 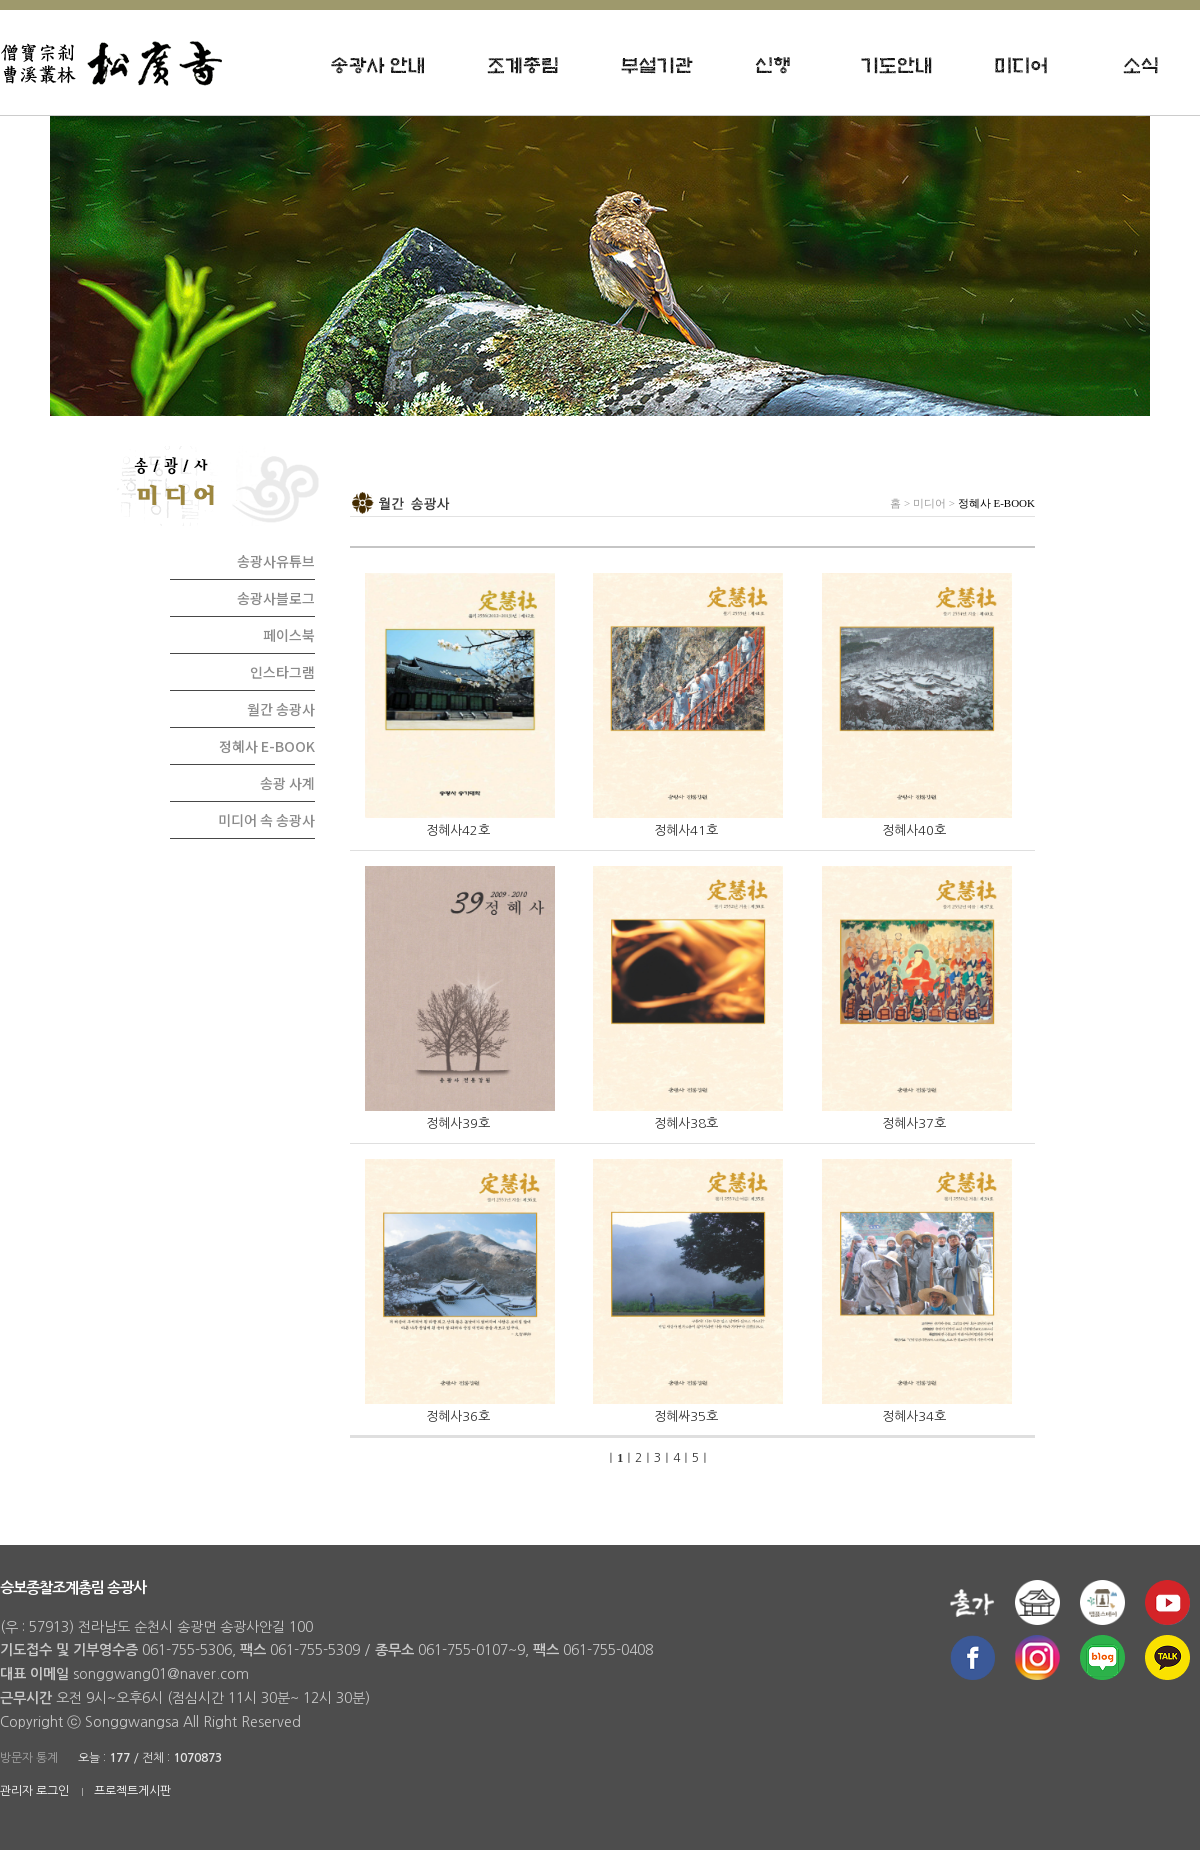 I want to click on 정혜사36호, so click(x=458, y=1416).